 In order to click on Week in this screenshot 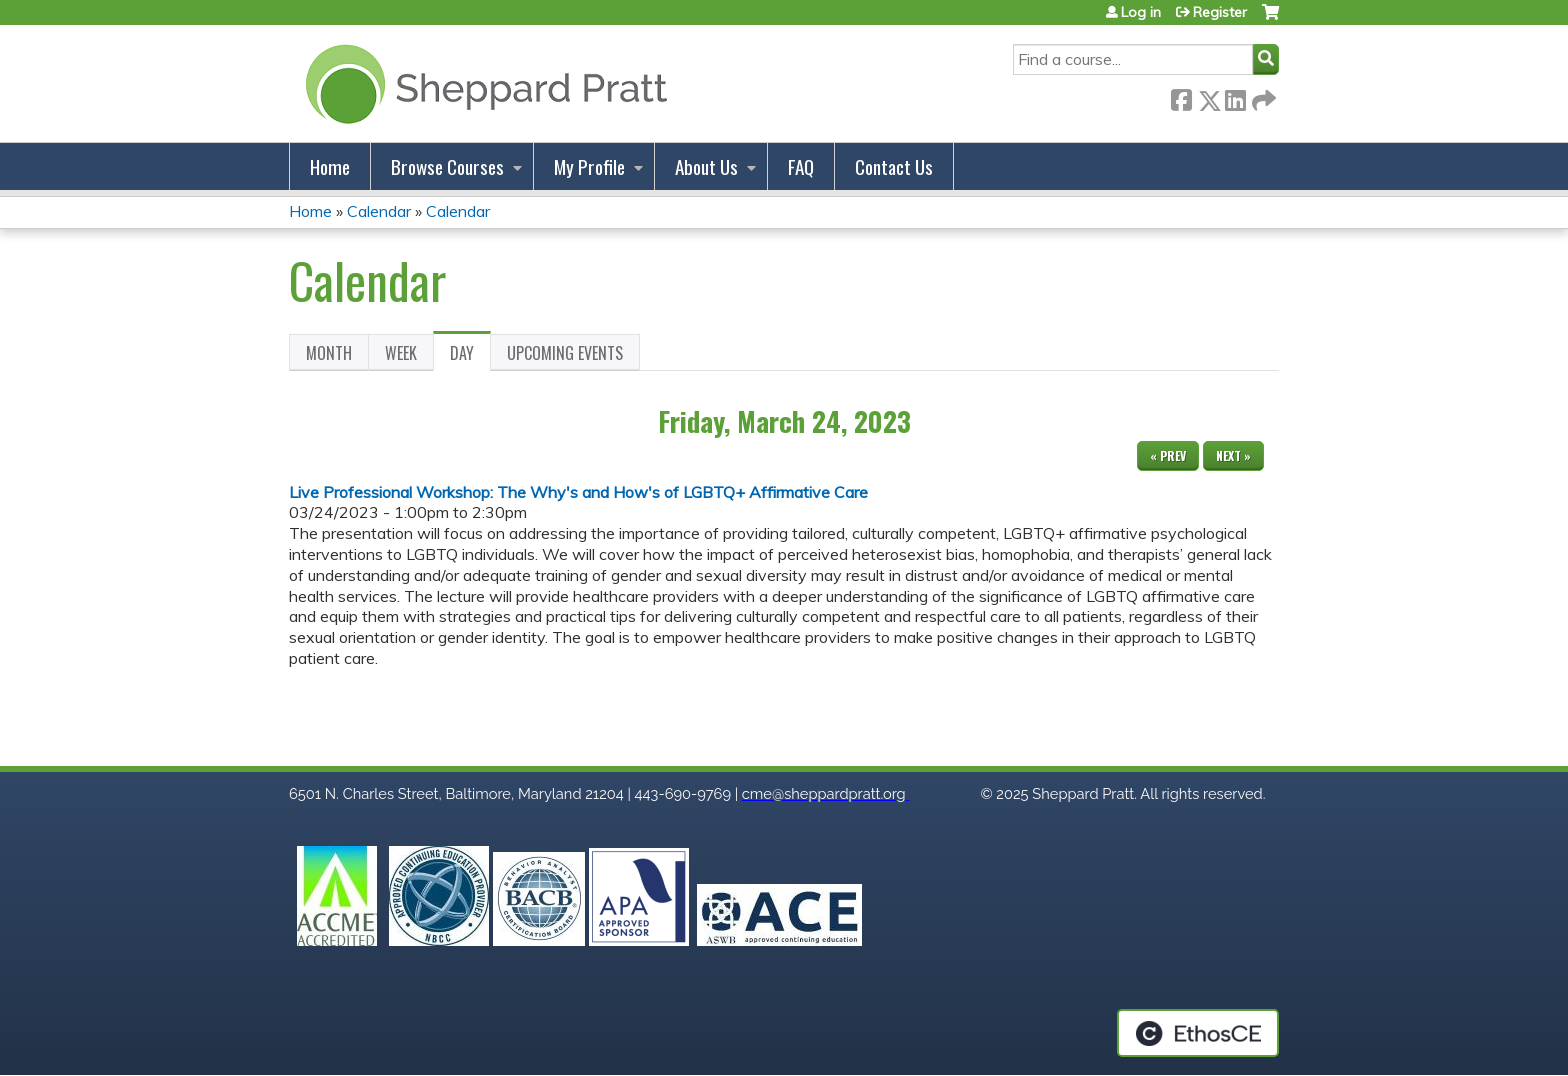, I will do `click(401, 353)`.